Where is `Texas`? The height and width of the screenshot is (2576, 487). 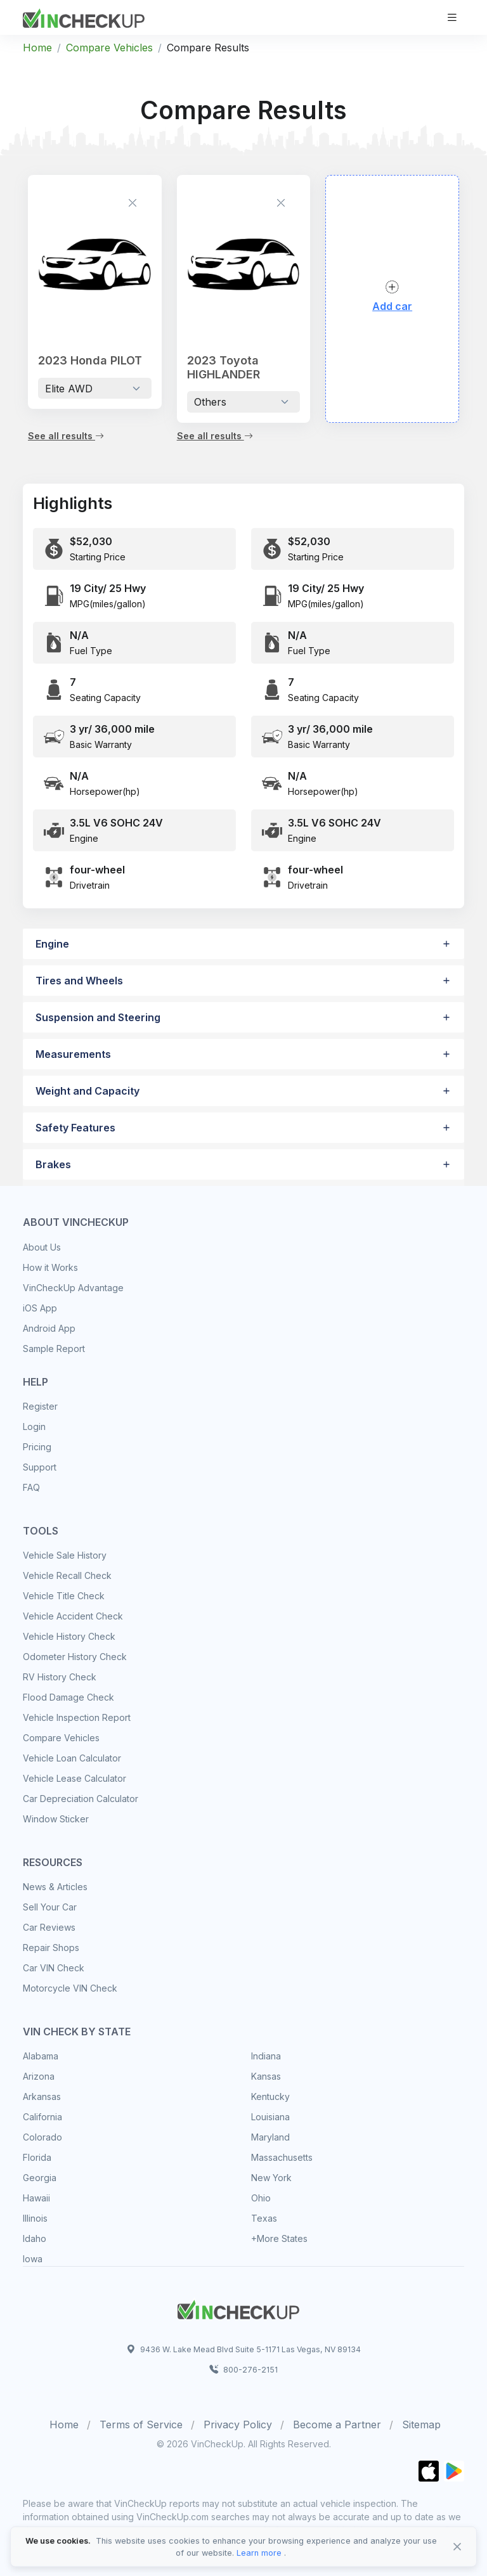 Texas is located at coordinates (264, 2218).